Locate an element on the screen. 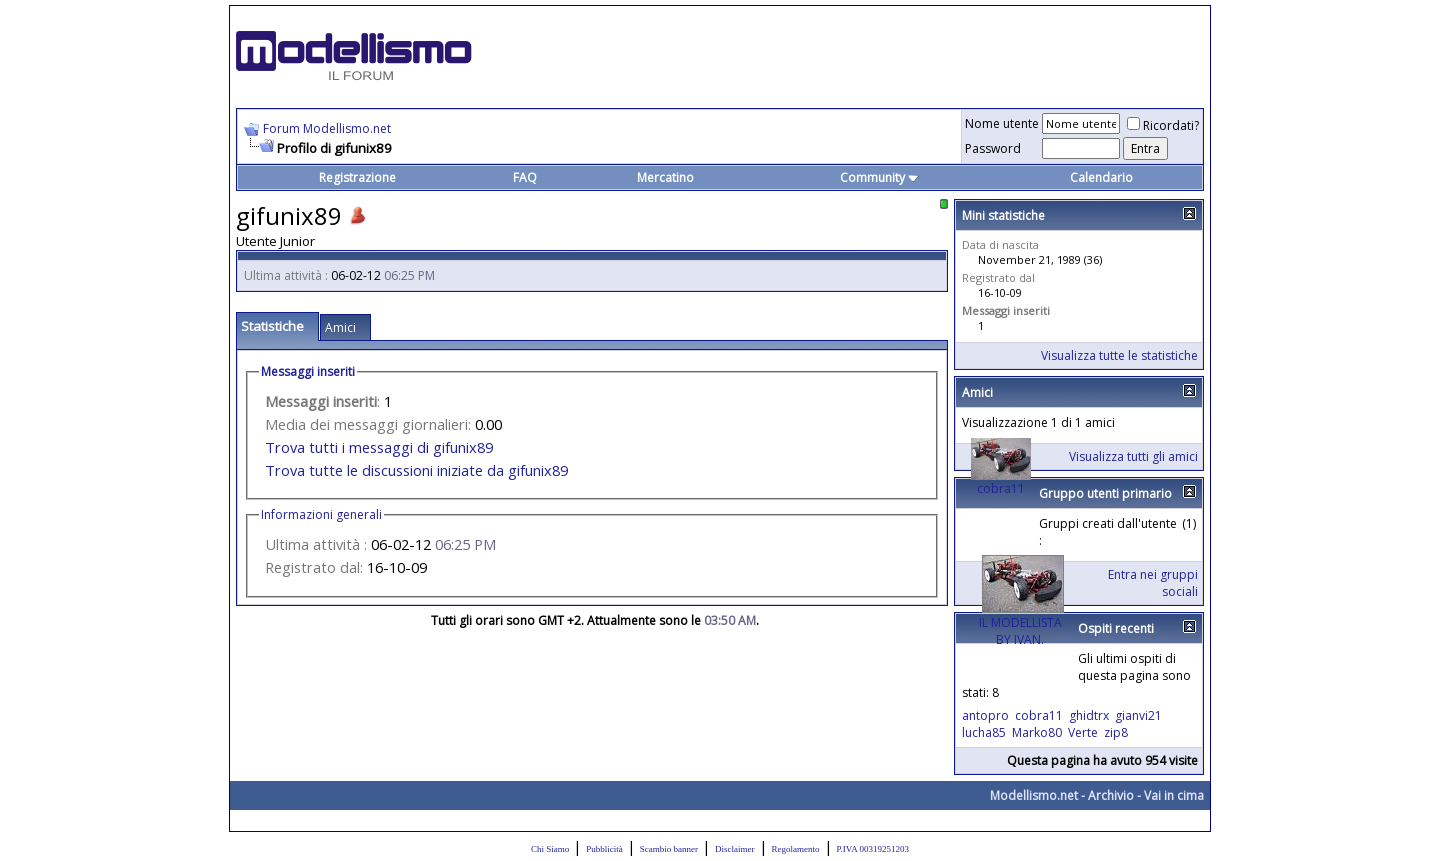  Trova tutti i messaggi di gifunix89 is located at coordinates (379, 447).